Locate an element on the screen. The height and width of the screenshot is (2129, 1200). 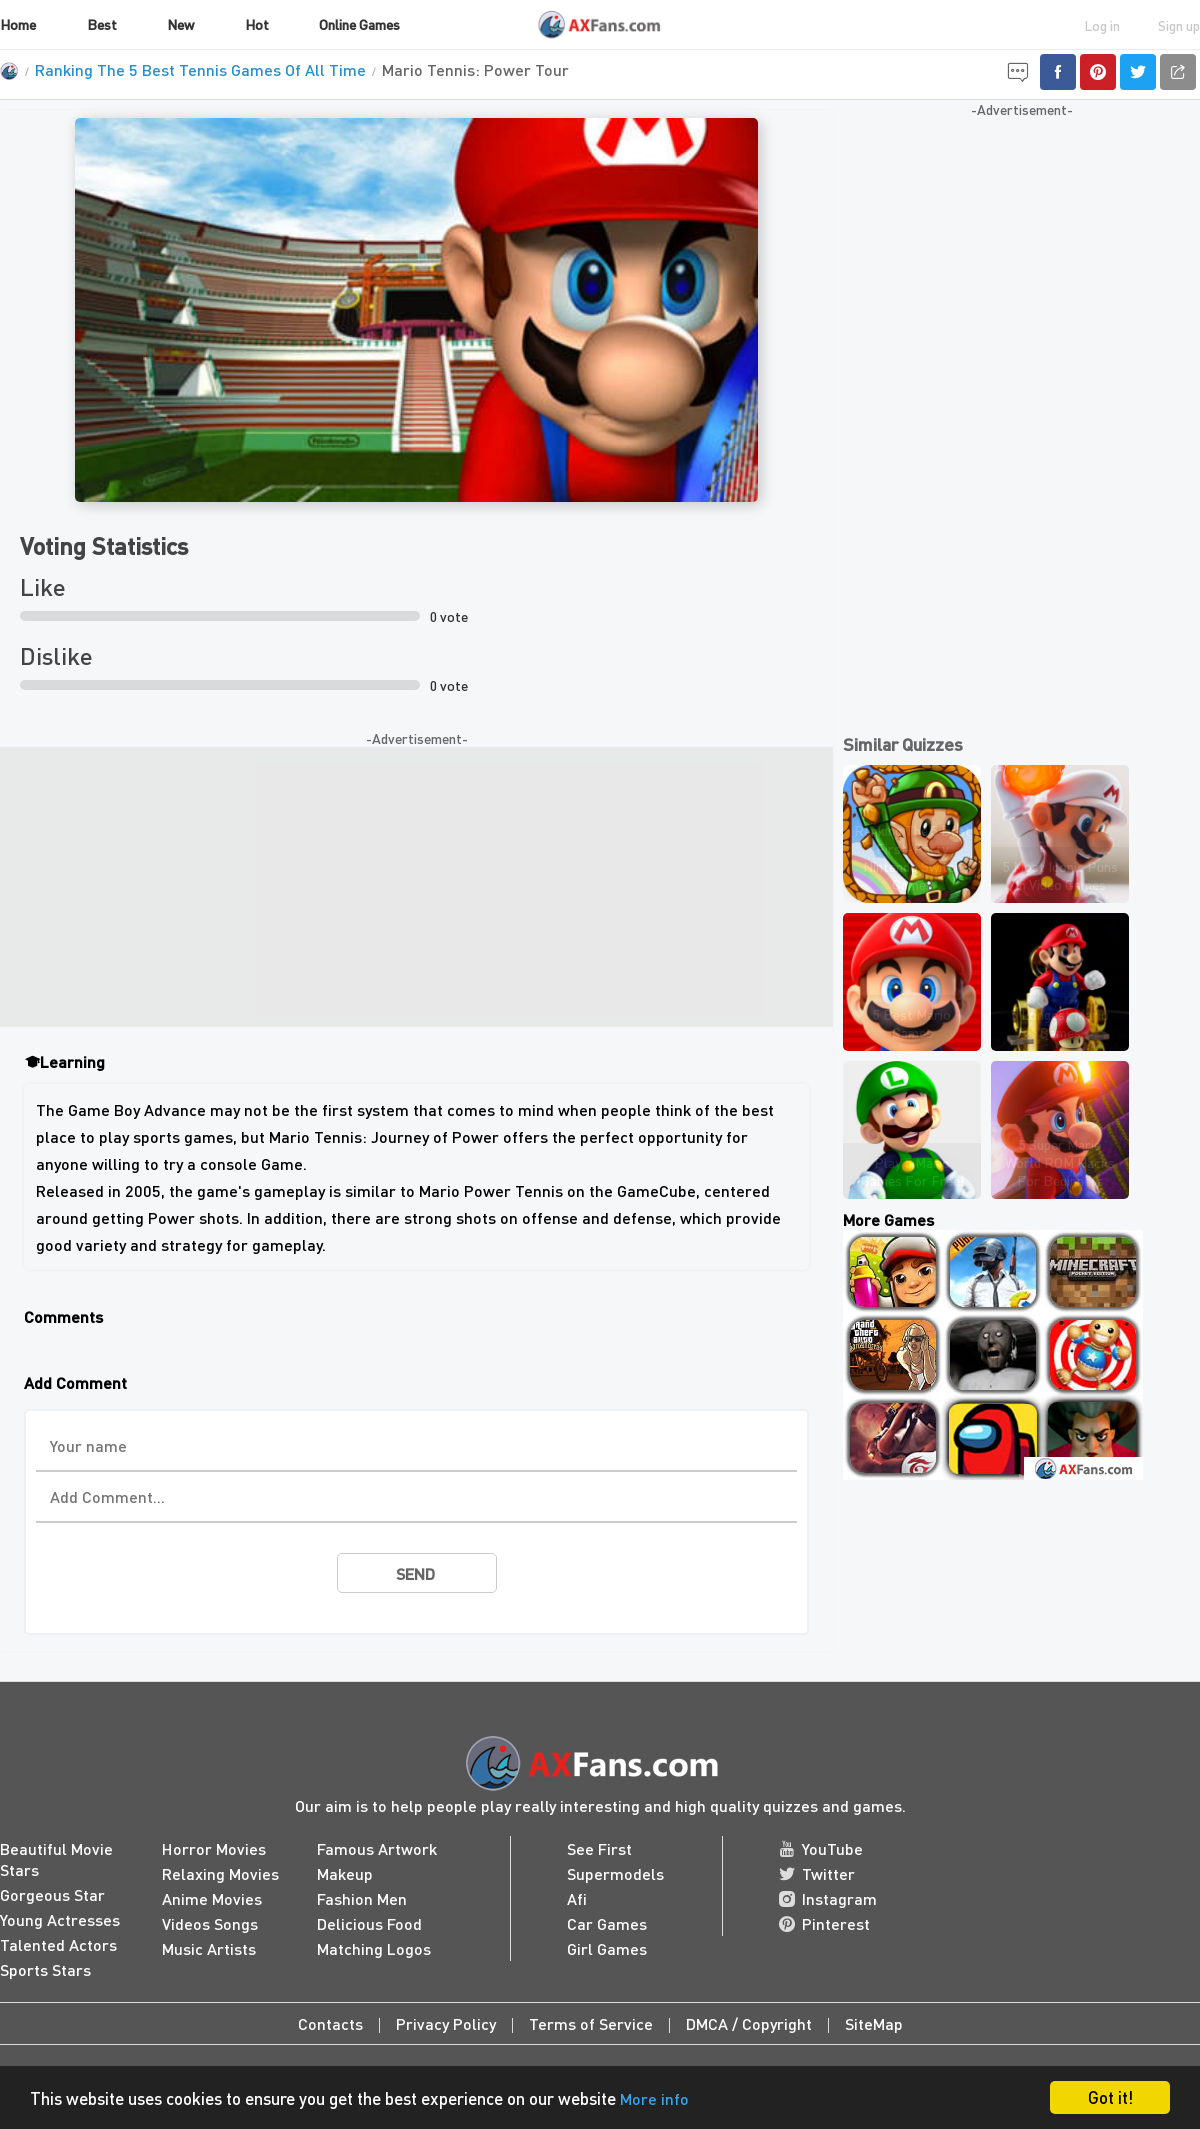
Makeup is located at coordinates (345, 1873).